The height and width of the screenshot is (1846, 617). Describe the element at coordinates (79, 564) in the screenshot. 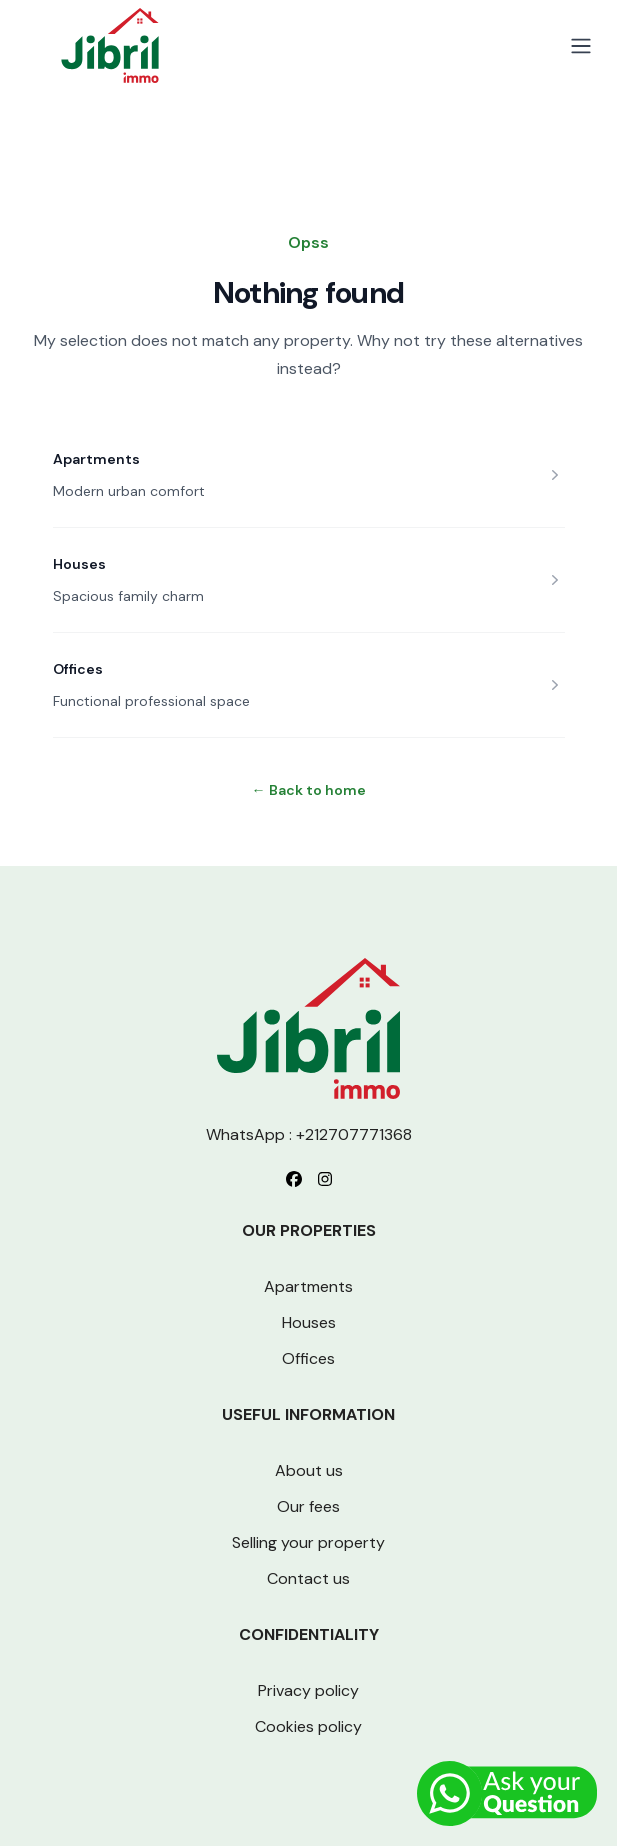

I see `Houses` at that location.